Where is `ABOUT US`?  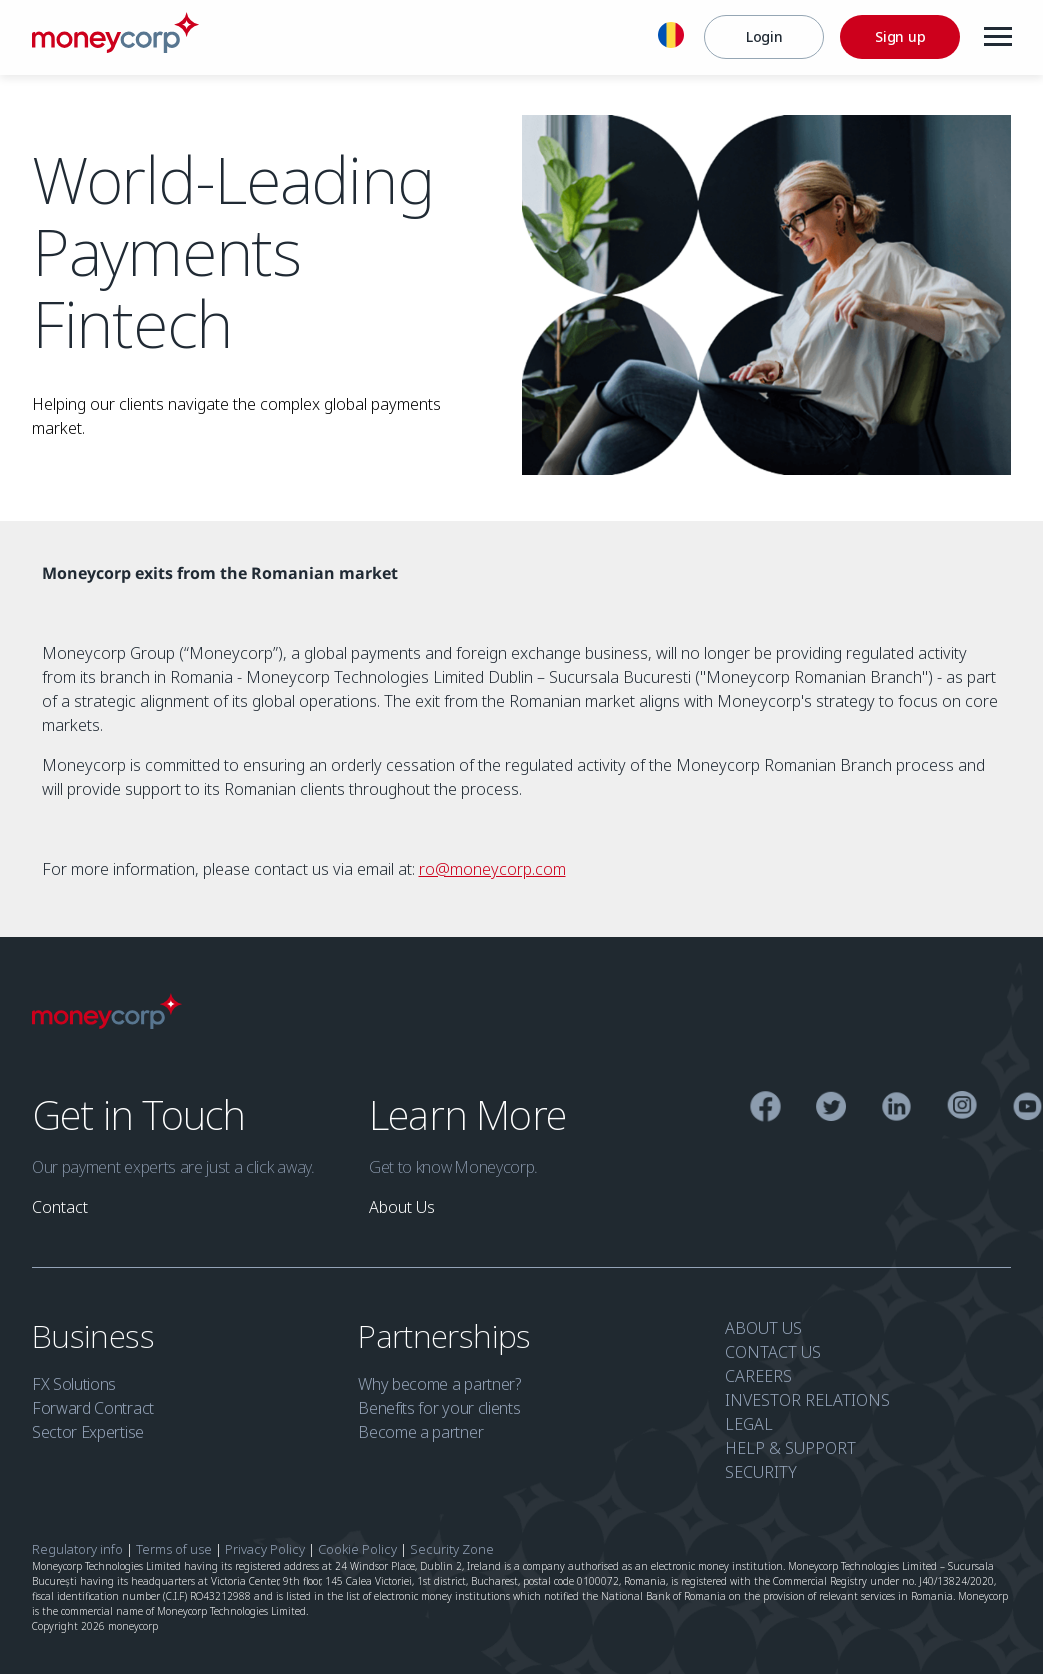 ABOUT US is located at coordinates (763, 1328).